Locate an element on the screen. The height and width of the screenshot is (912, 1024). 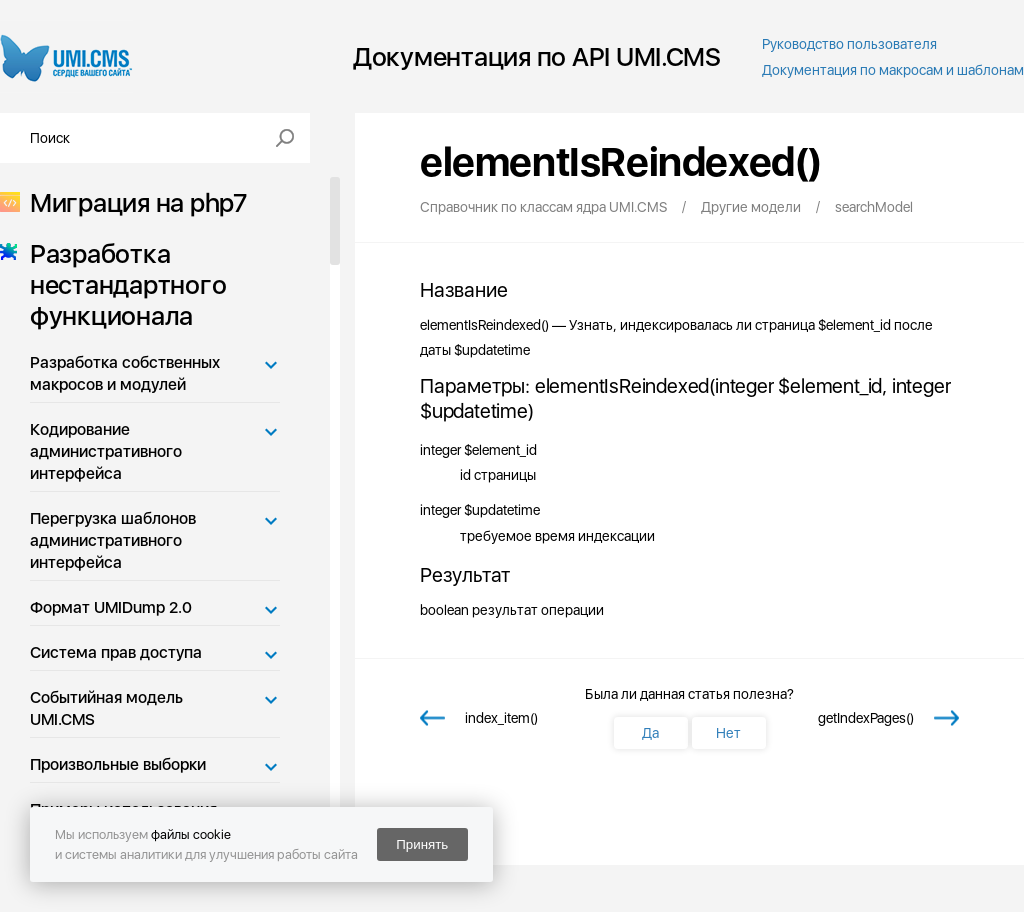
Система прав доступа is located at coordinates (116, 652).